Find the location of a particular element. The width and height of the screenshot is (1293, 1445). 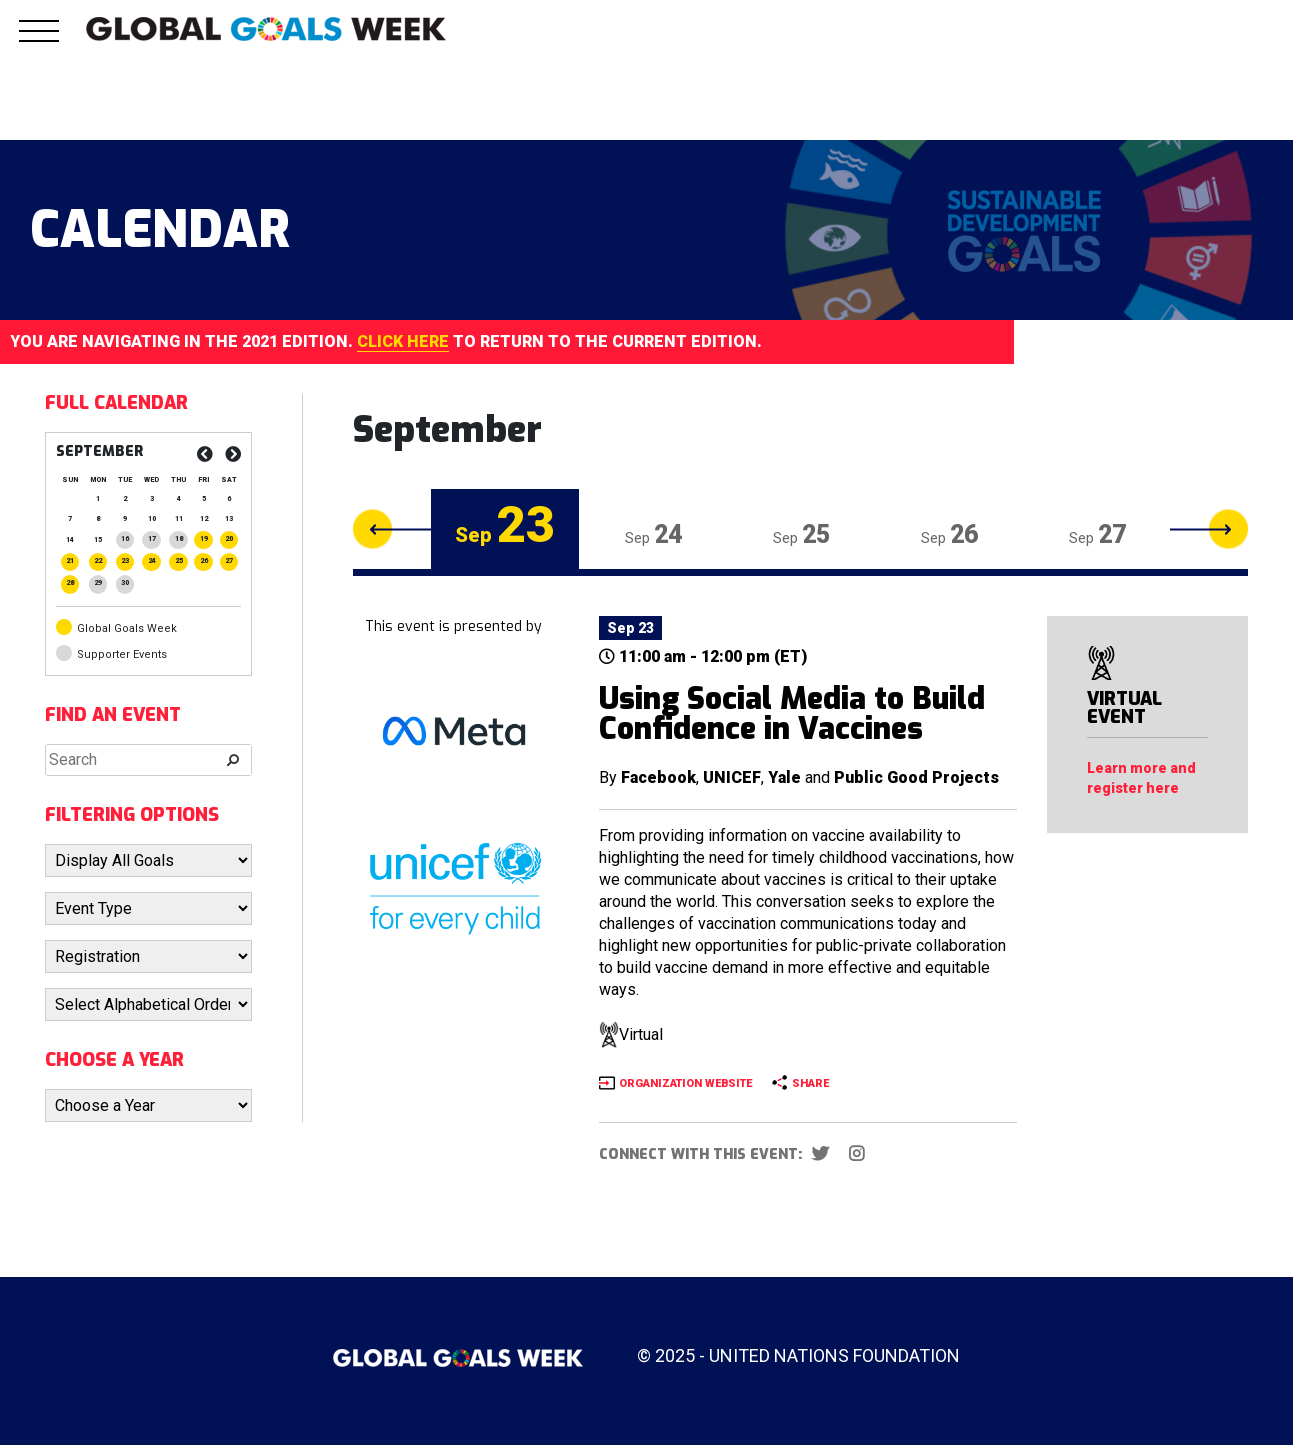

SHARE is located at coordinates (810, 1083).